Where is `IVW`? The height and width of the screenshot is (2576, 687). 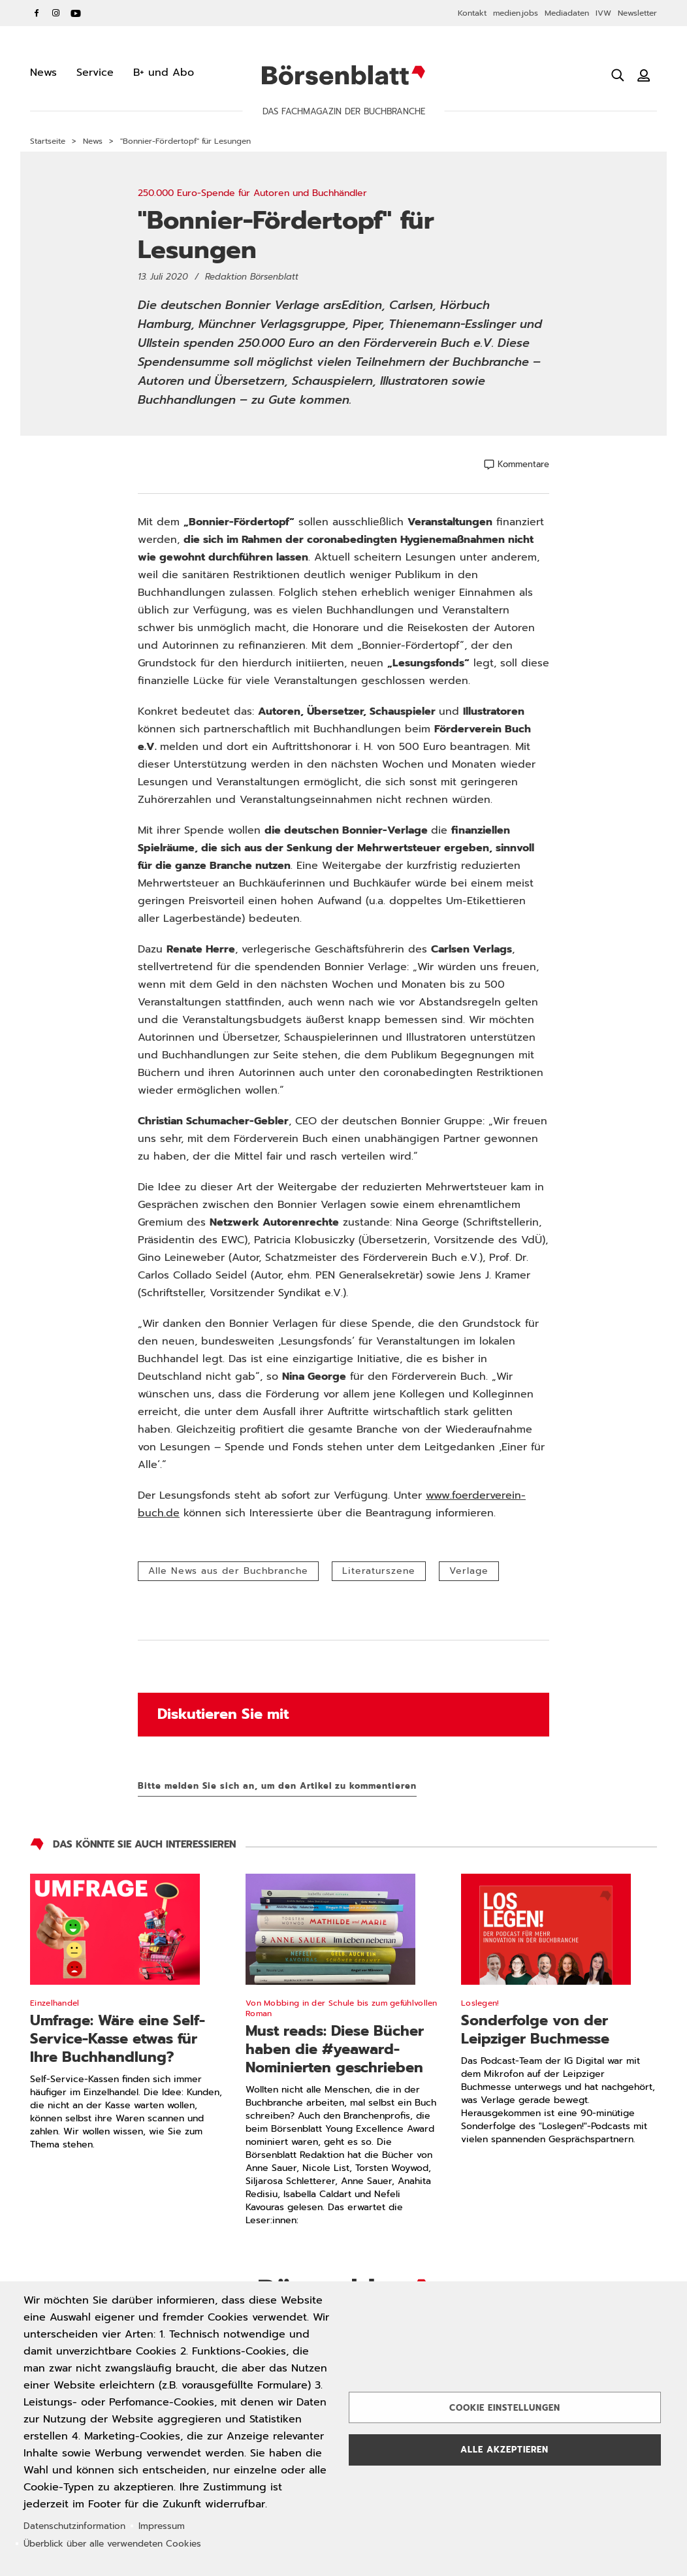 IVW is located at coordinates (603, 13).